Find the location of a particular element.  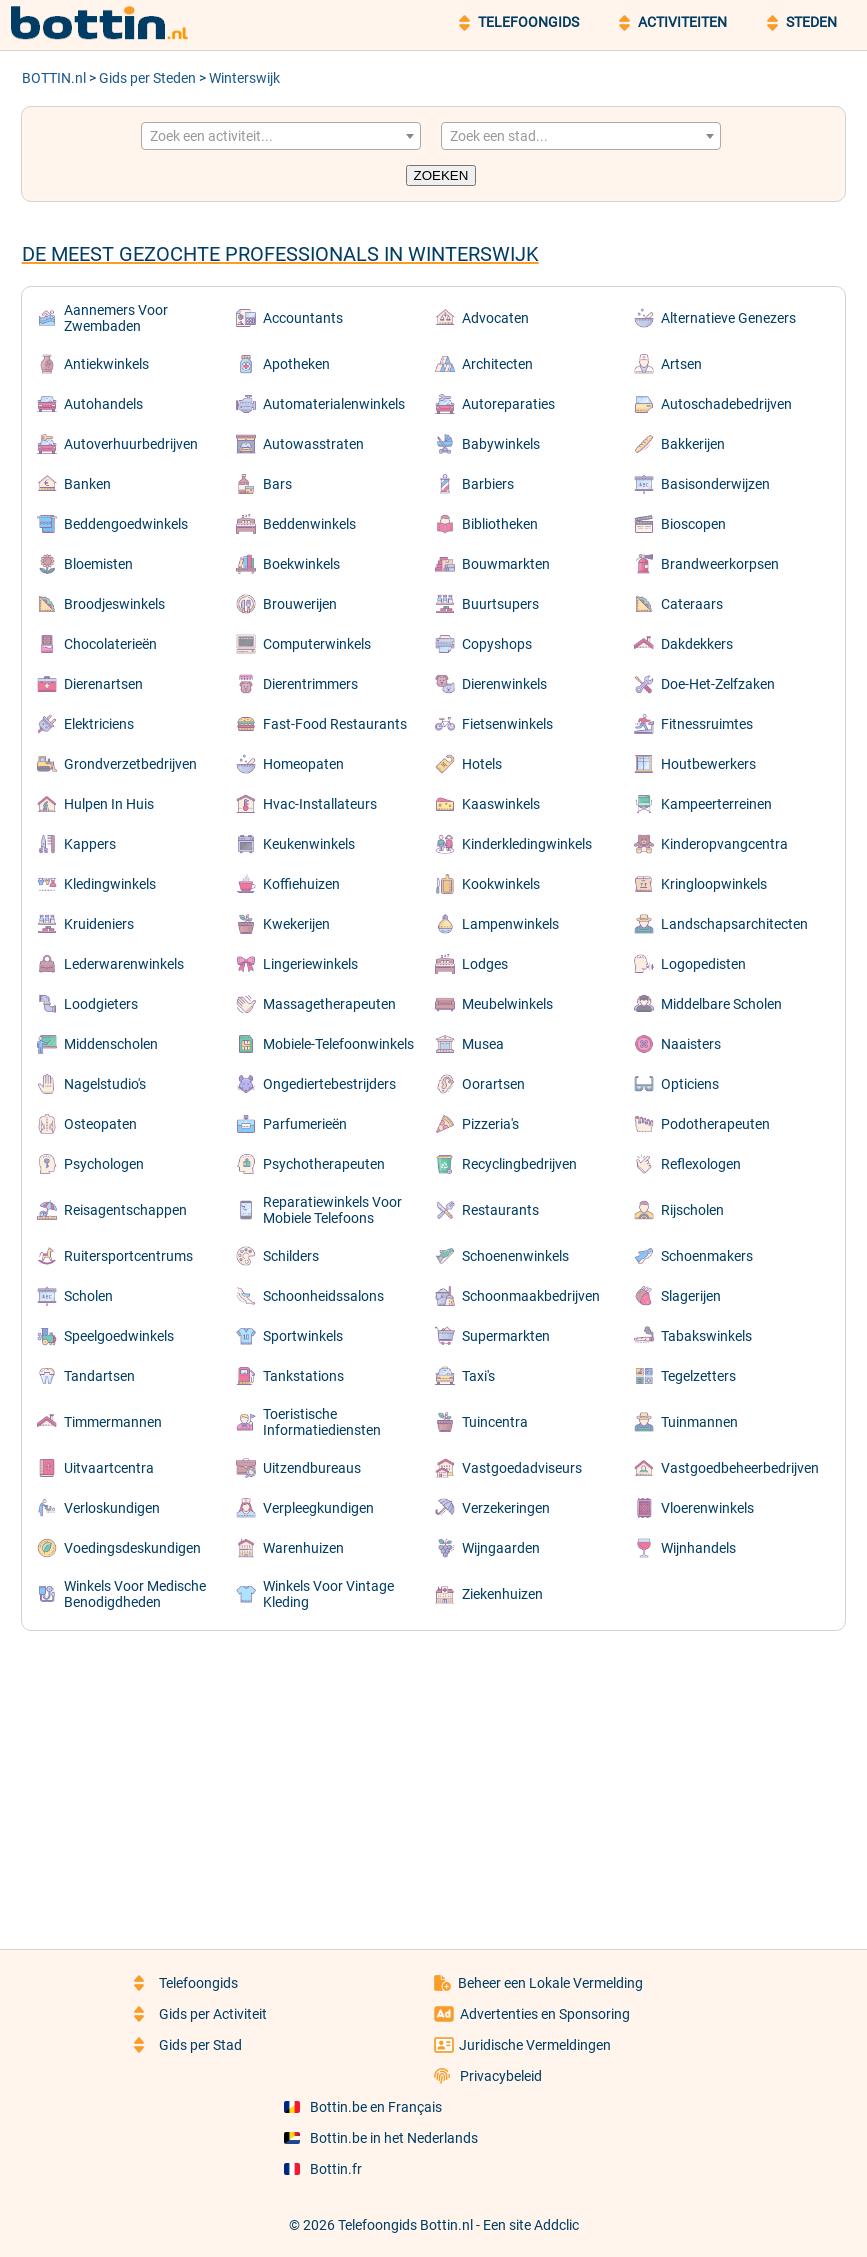

Artsen is located at coordinates (681, 364).